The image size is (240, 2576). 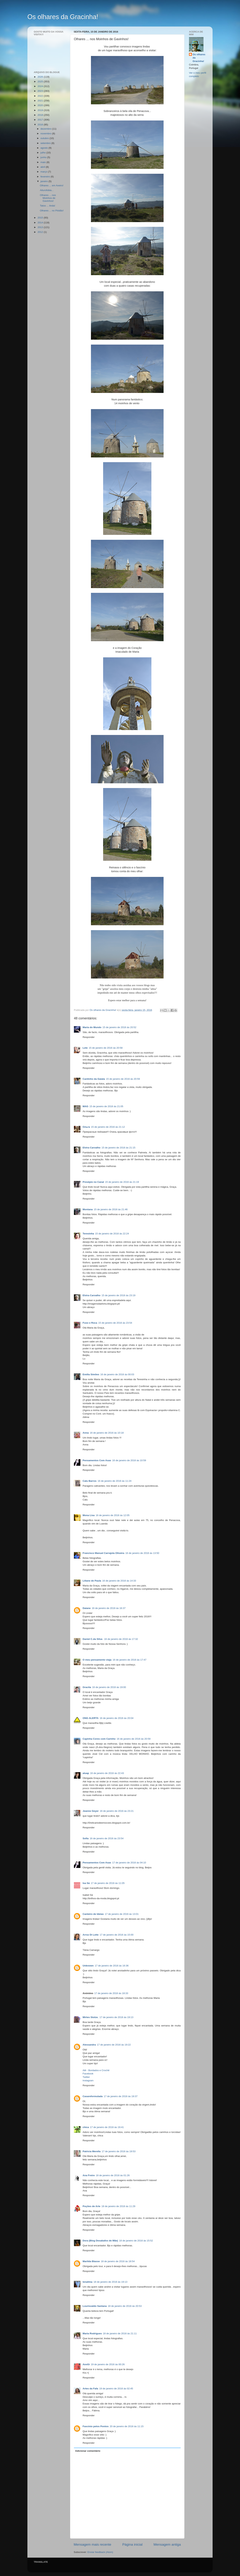 I want to click on 15 de janeiro de 2016 às 22:24, so click(x=112, y=1233).